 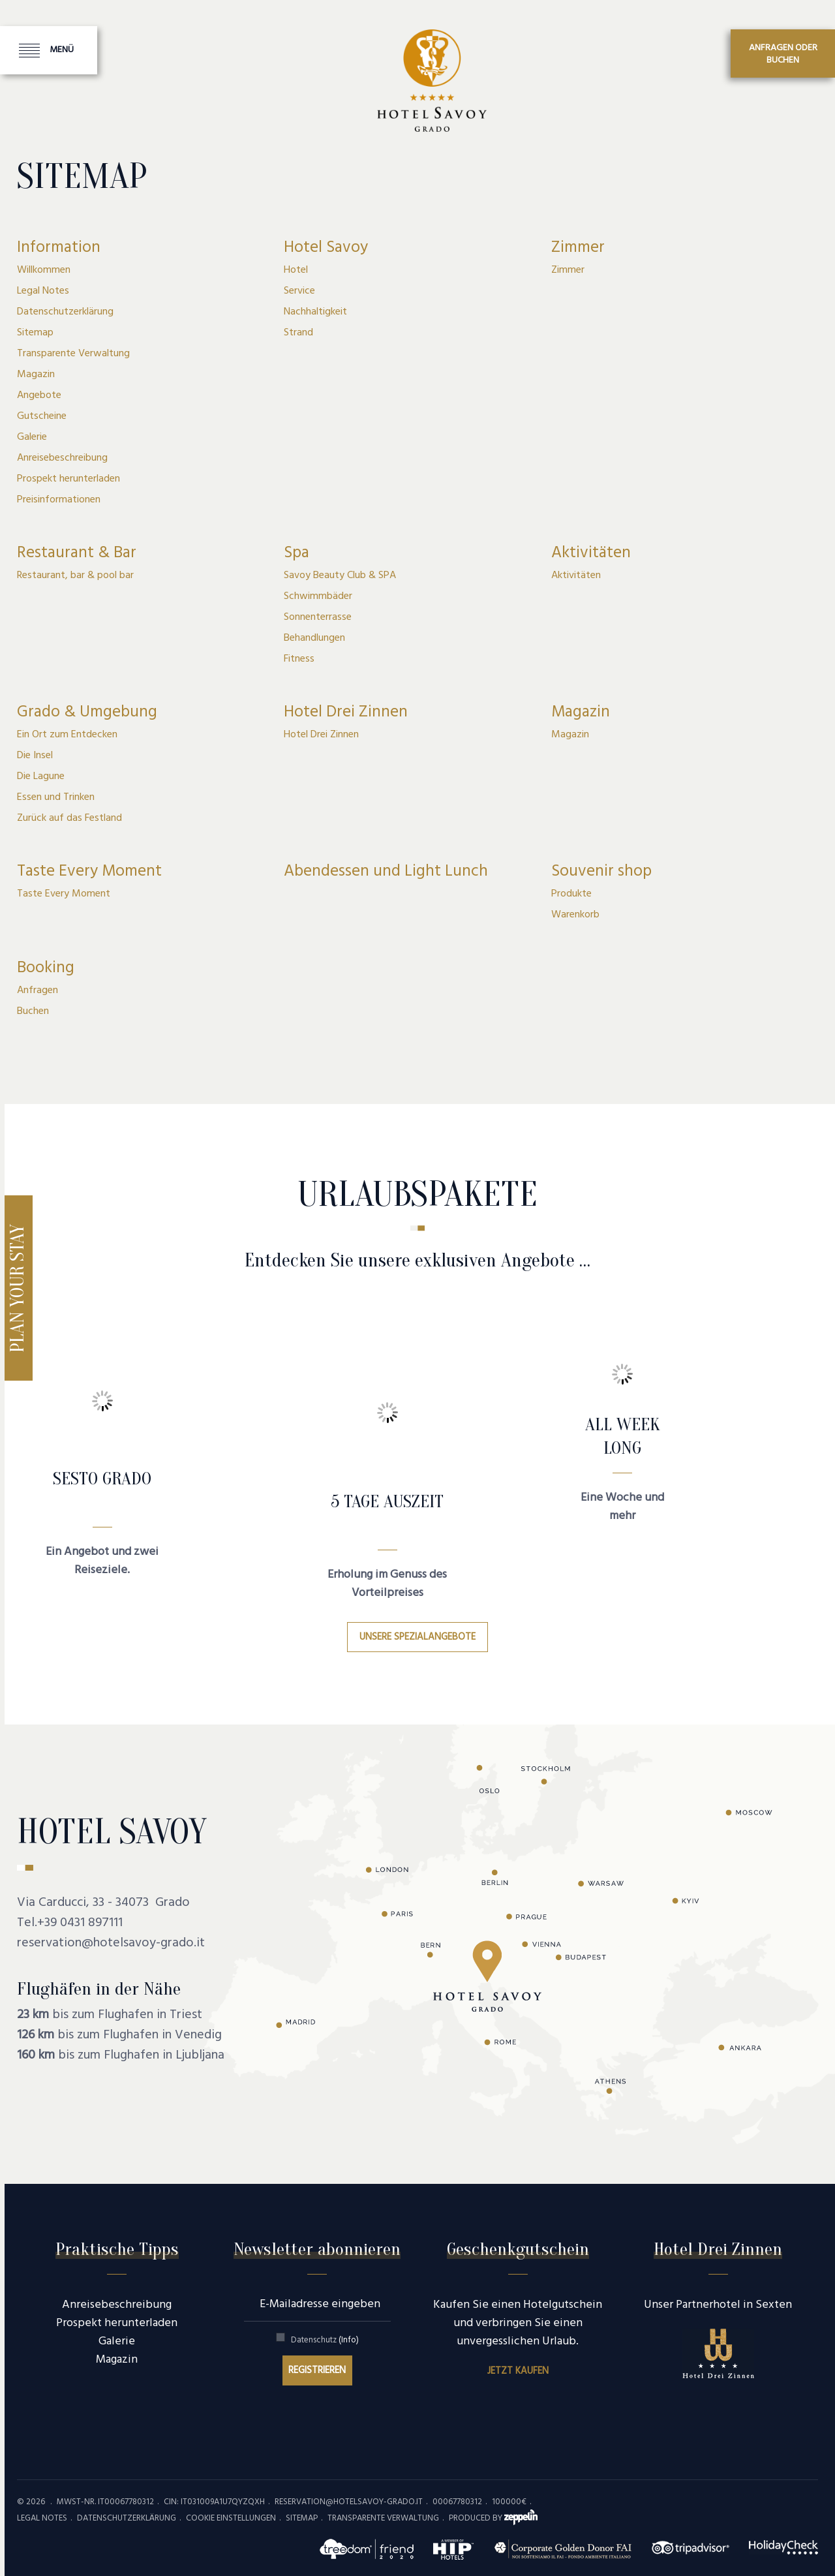 What do you see at coordinates (43, 291) in the screenshot?
I see `Legal Notes` at bounding box center [43, 291].